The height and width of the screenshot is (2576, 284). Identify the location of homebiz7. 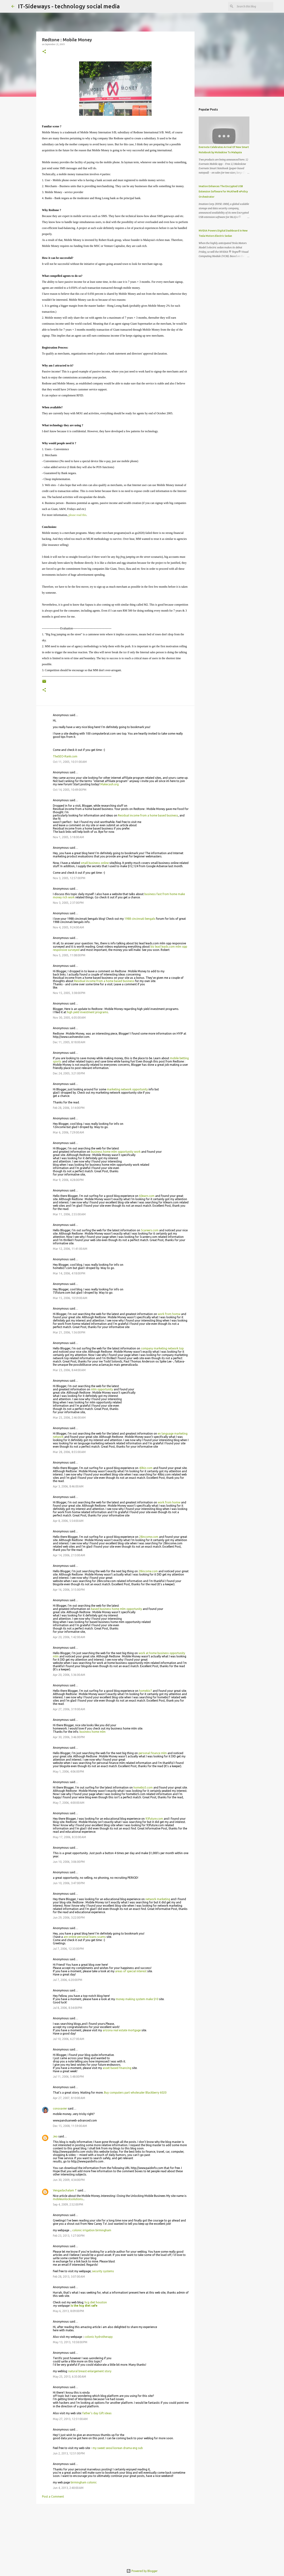
(145, 1690).